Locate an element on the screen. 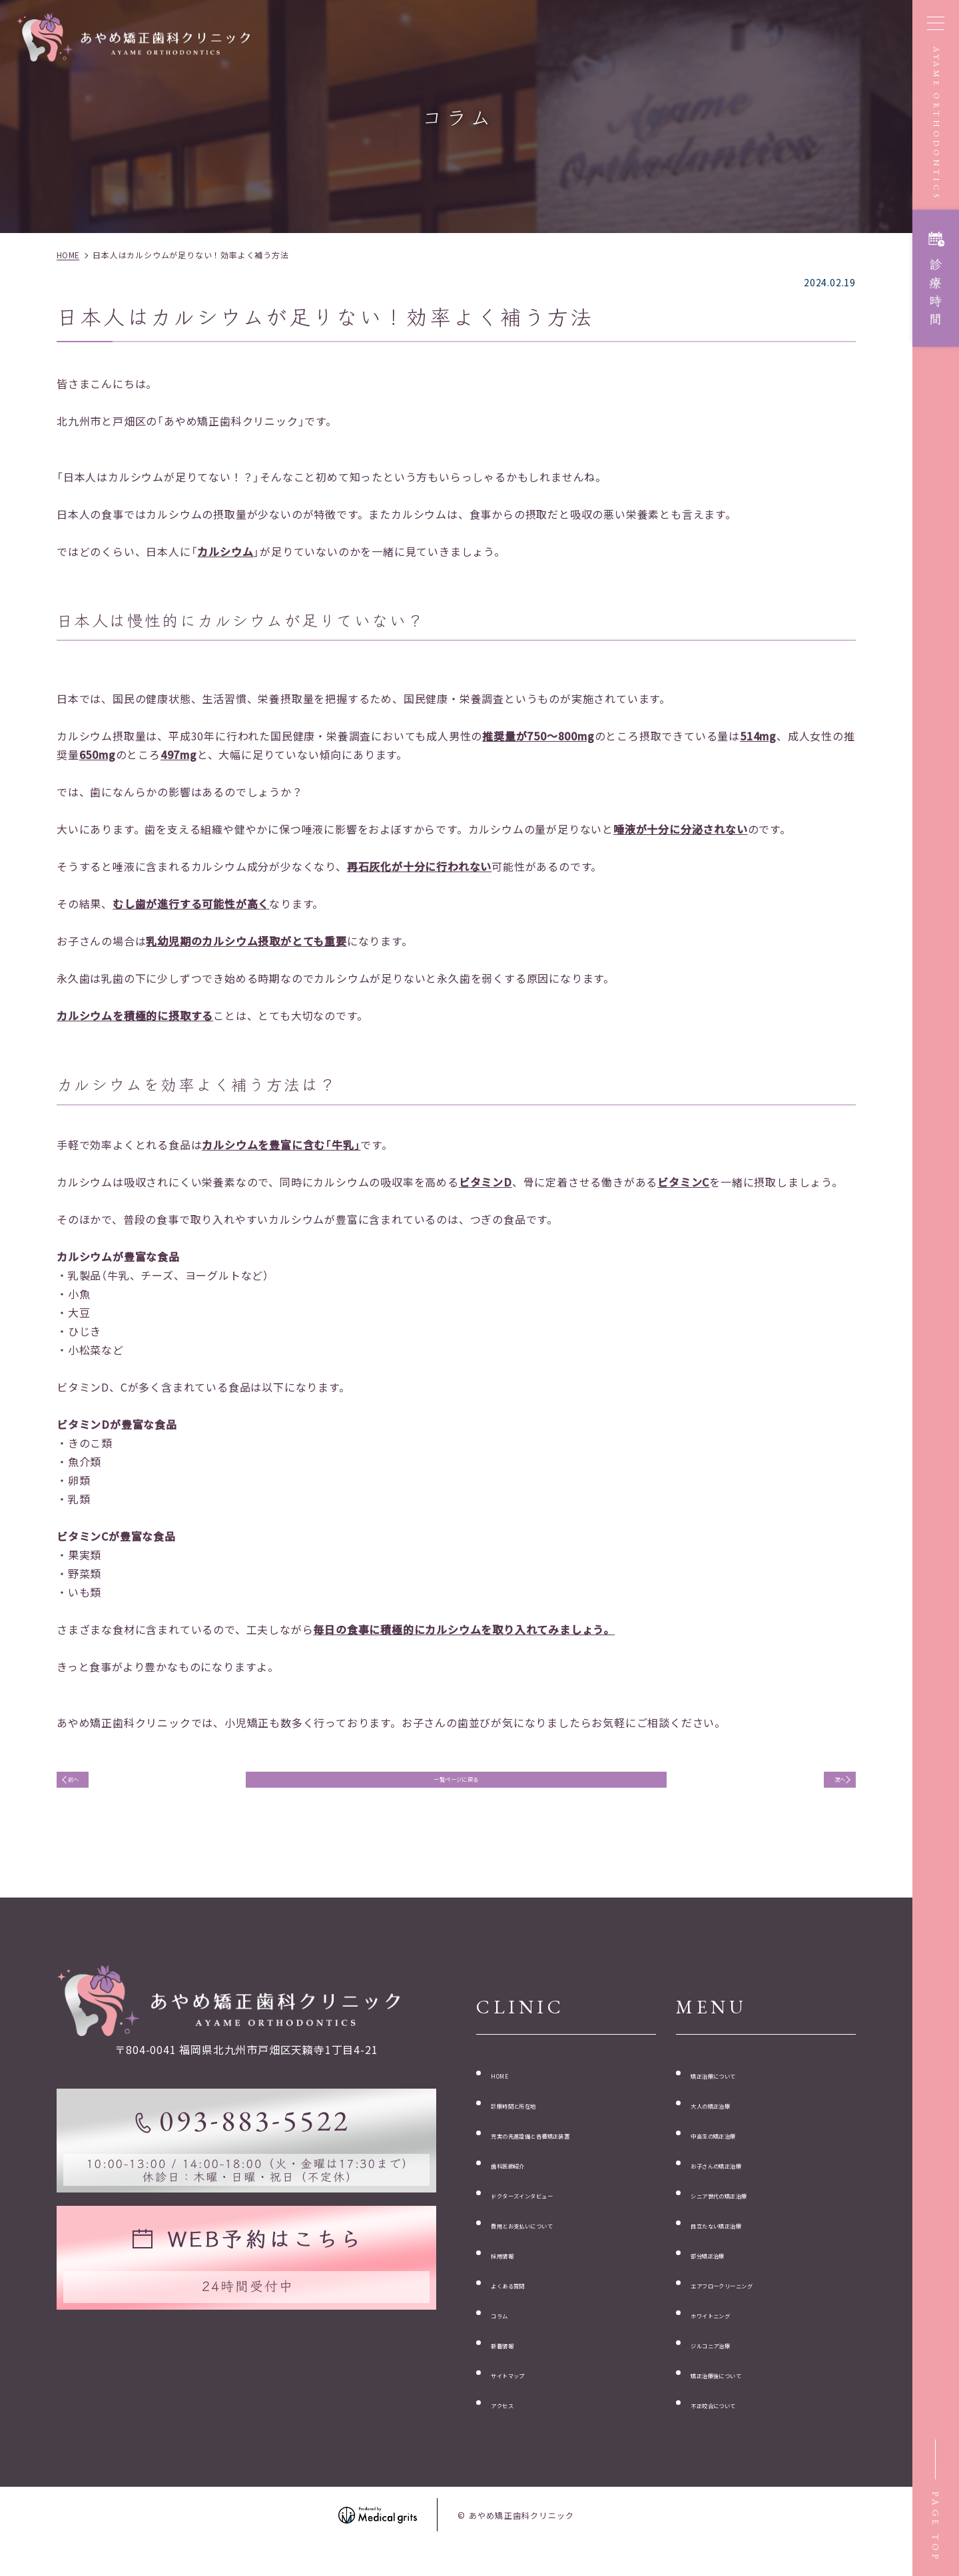 The width and height of the screenshot is (959, 2576). コラム is located at coordinates (507, 2334).